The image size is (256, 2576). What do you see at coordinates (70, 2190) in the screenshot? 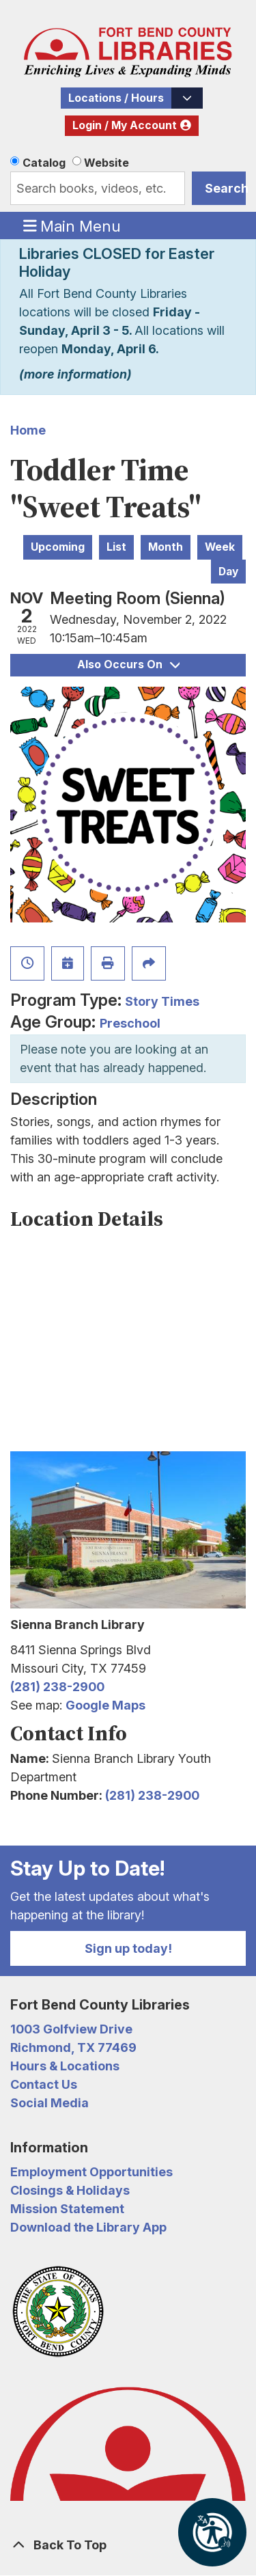
I see `Closings & Holidays` at bounding box center [70, 2190].